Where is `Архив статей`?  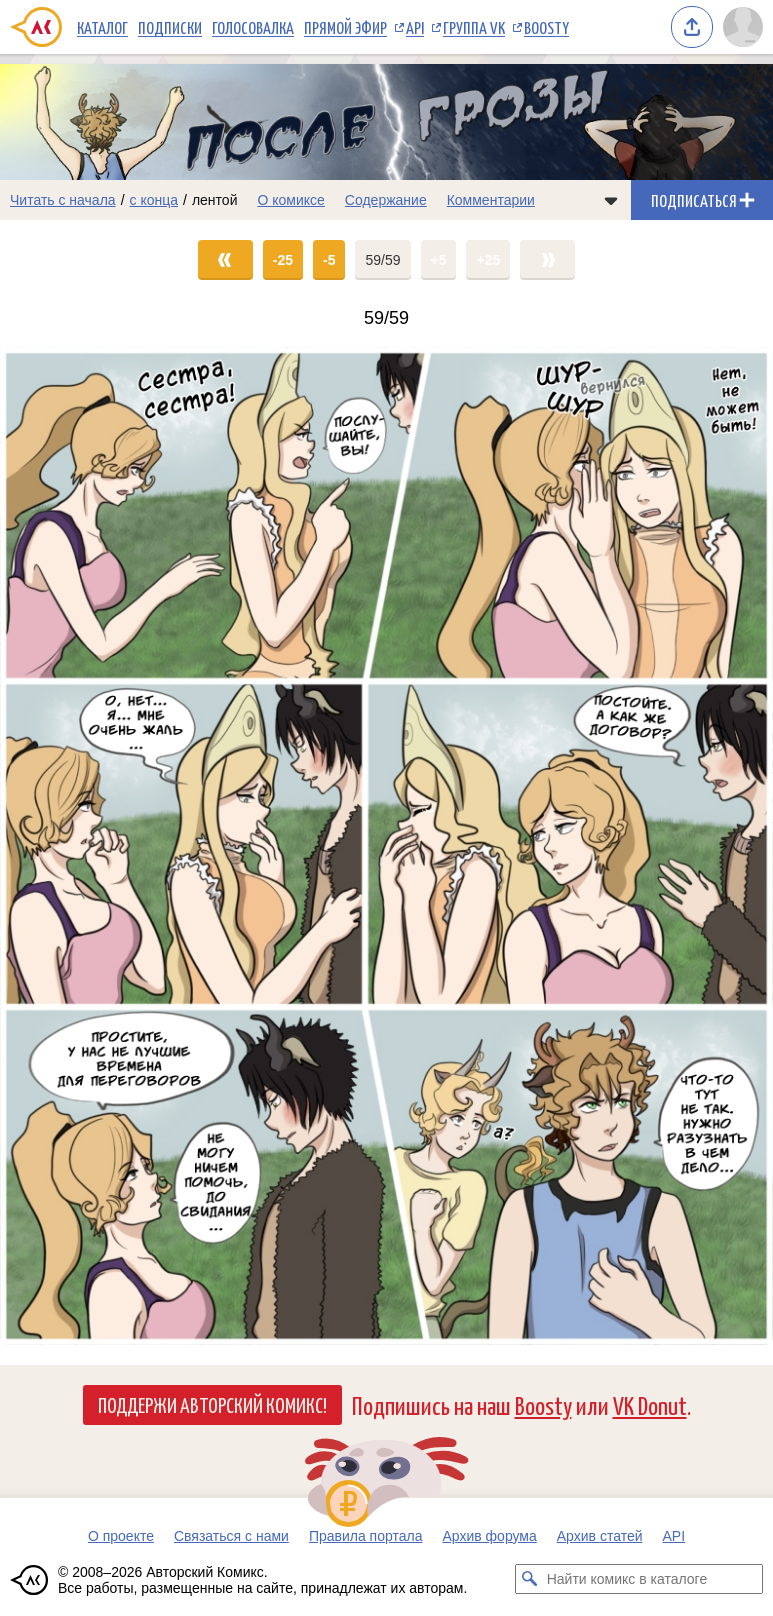
Архив статей is located at coordinates (600, 1536).